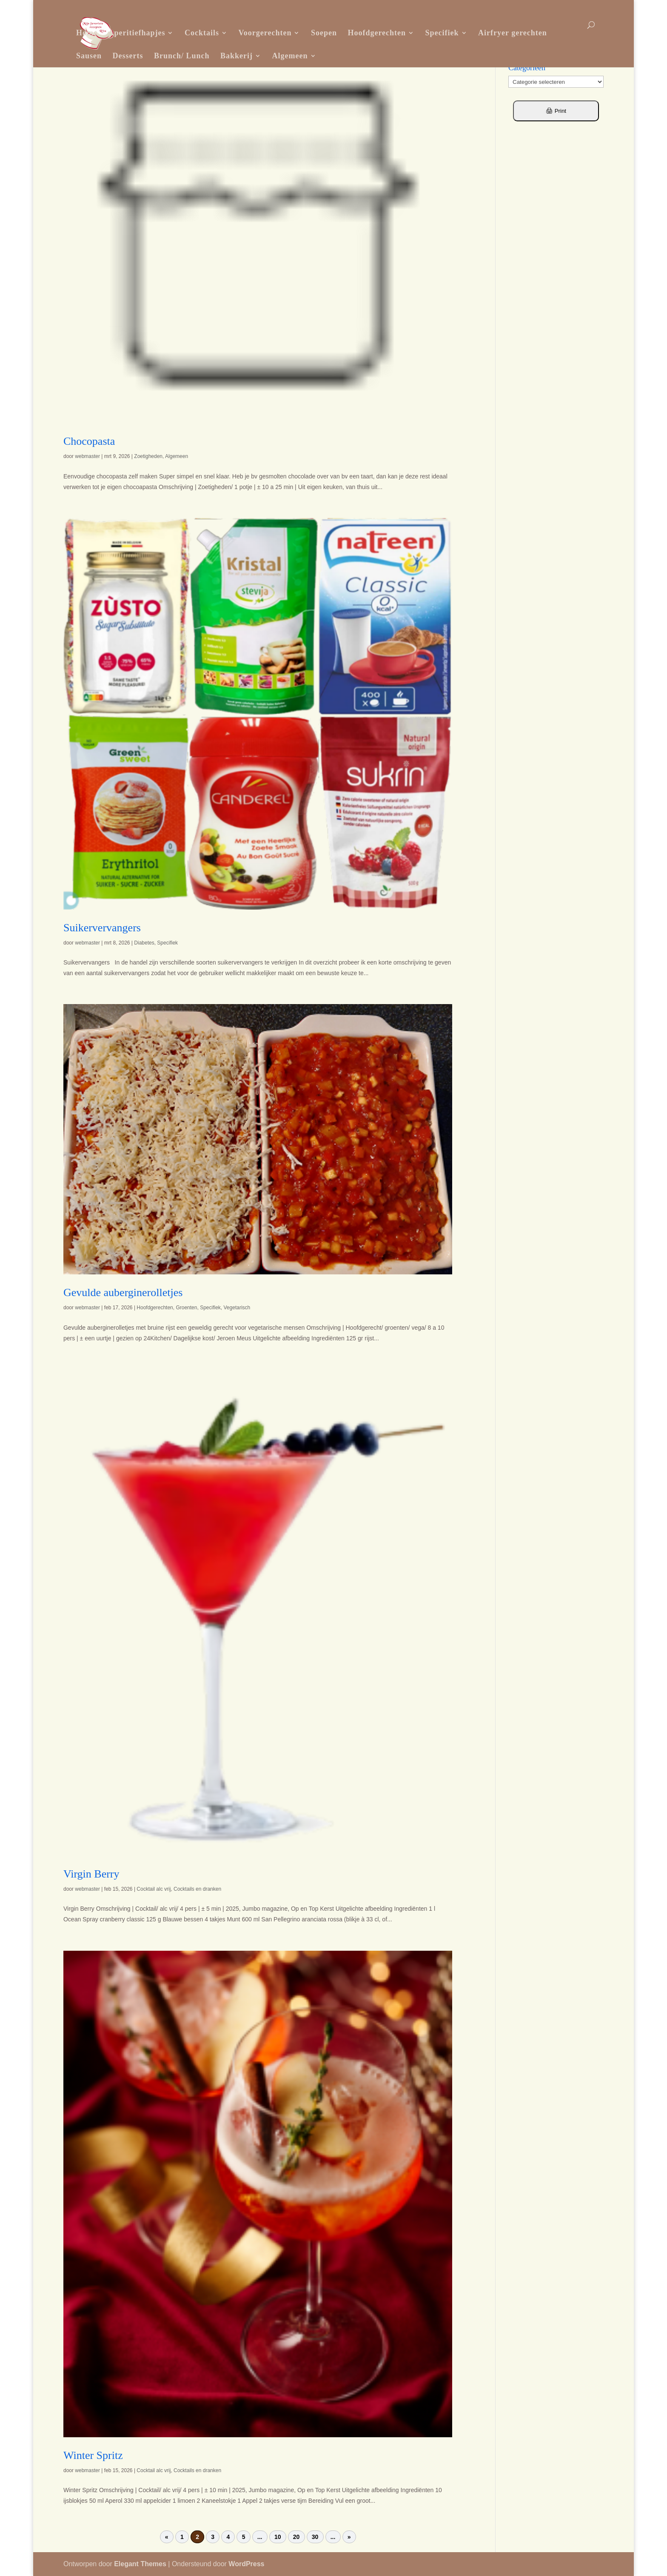 Image resolution: width=667 pixels, height=2576 pixels. I want to click on Desserts, so click(128, 56).